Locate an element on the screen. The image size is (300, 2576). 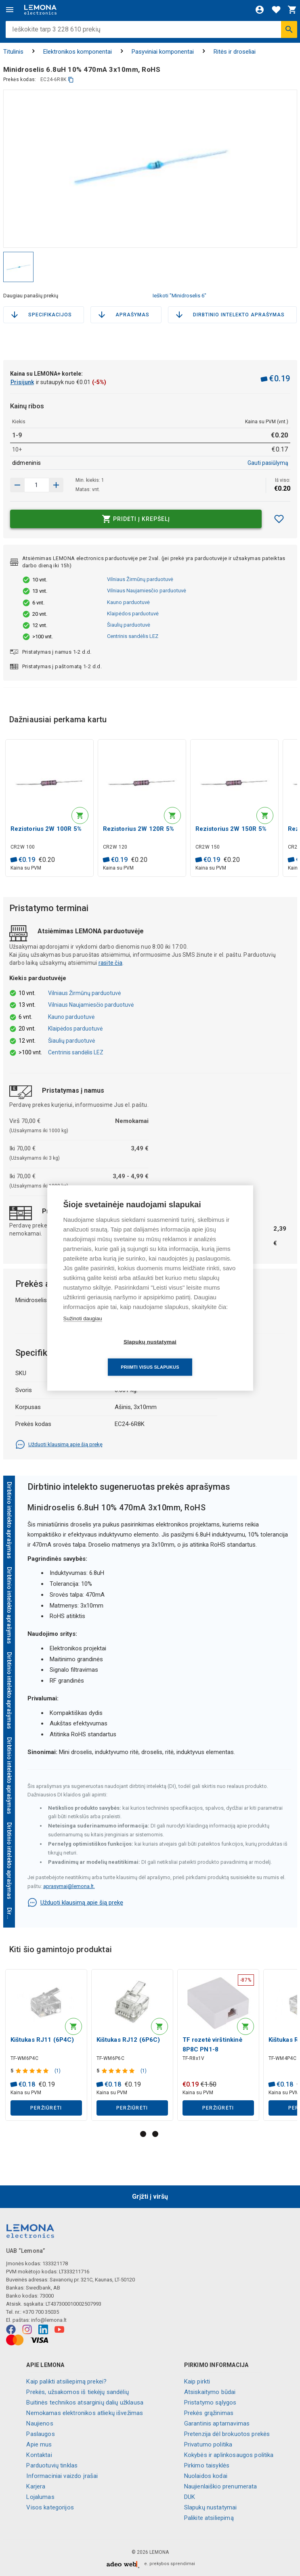
Ieškoti "Minidroselis 6" is located at coordinates (179, 296).